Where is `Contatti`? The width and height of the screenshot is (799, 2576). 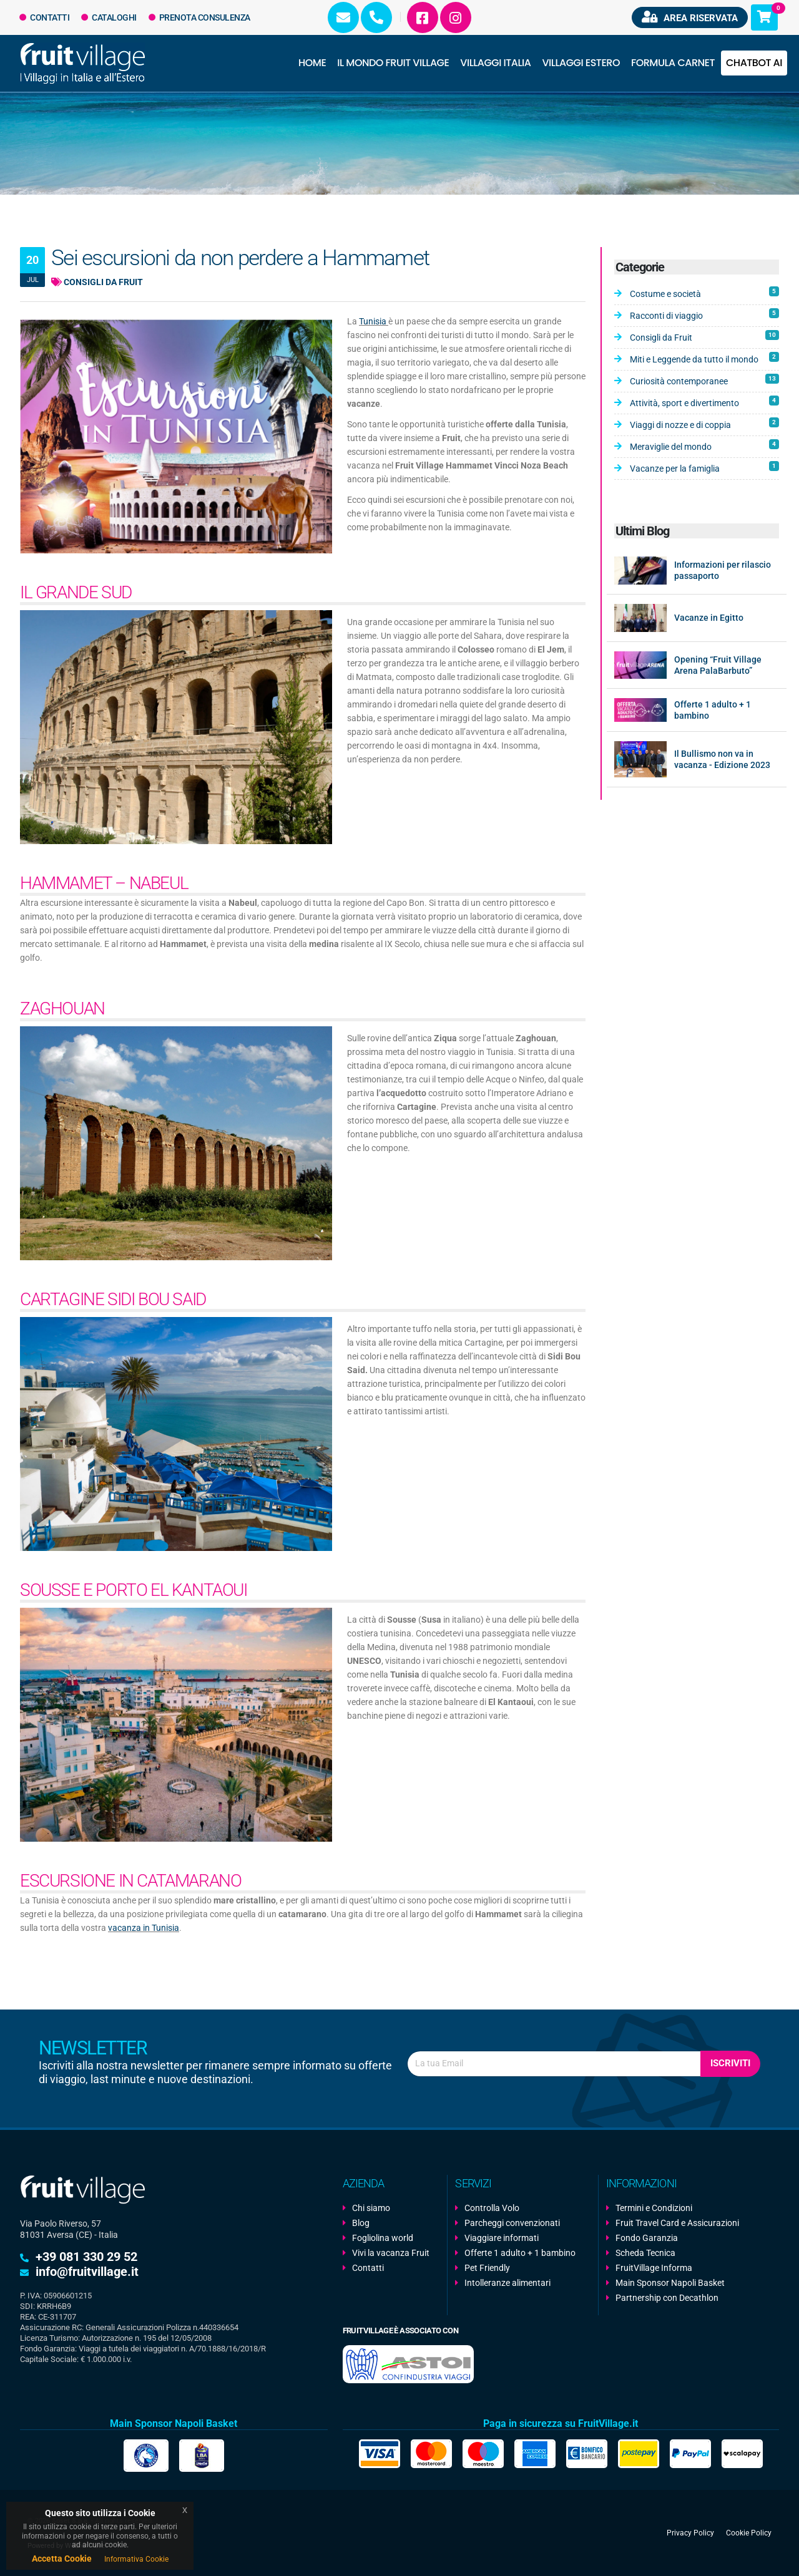 Contatti is located at coordinates (44, 17).